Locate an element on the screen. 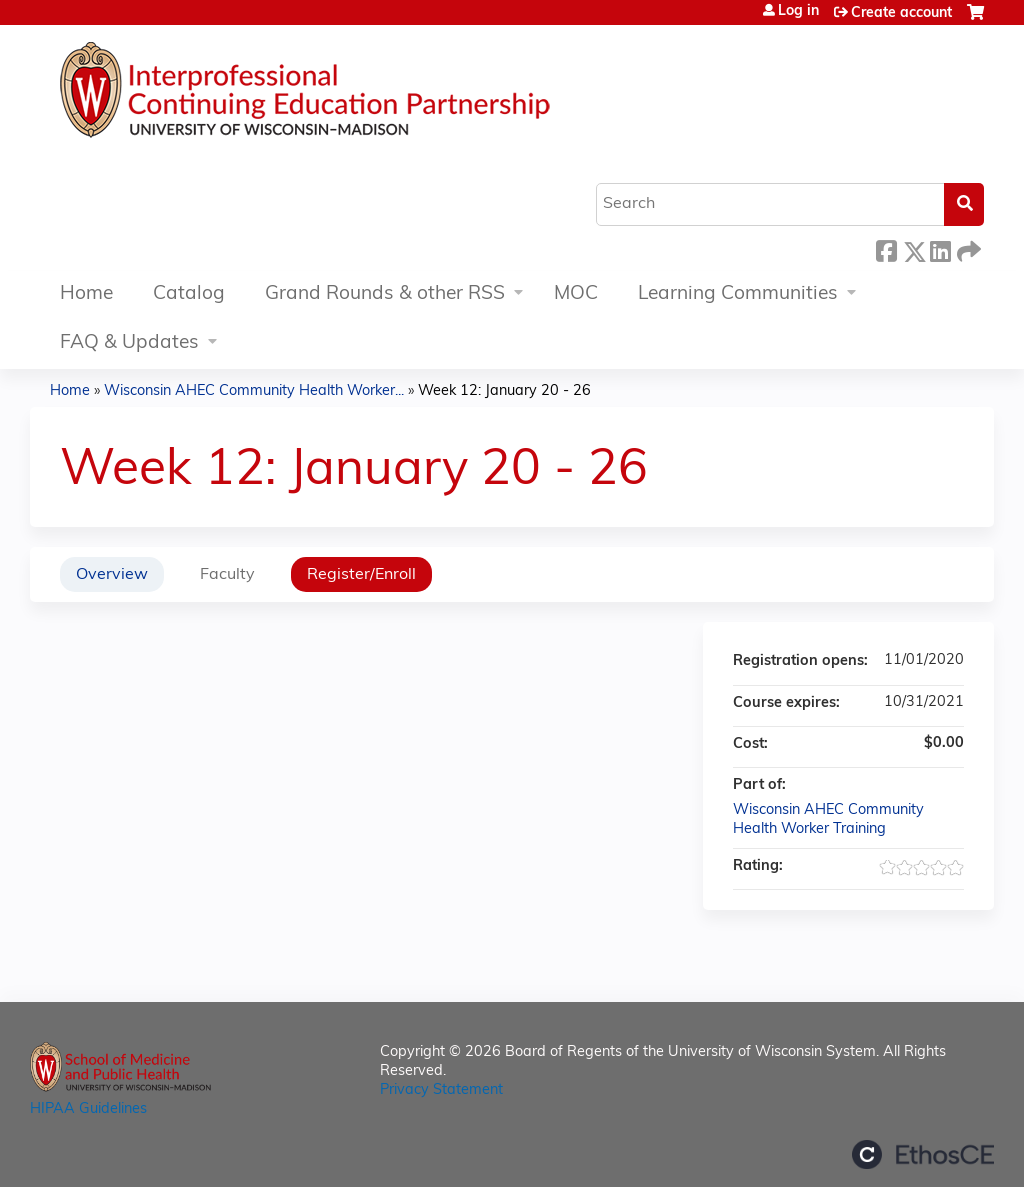 The width and height of the screenshot is (1024, 1187). Forward is located at coordinates (967, 248).